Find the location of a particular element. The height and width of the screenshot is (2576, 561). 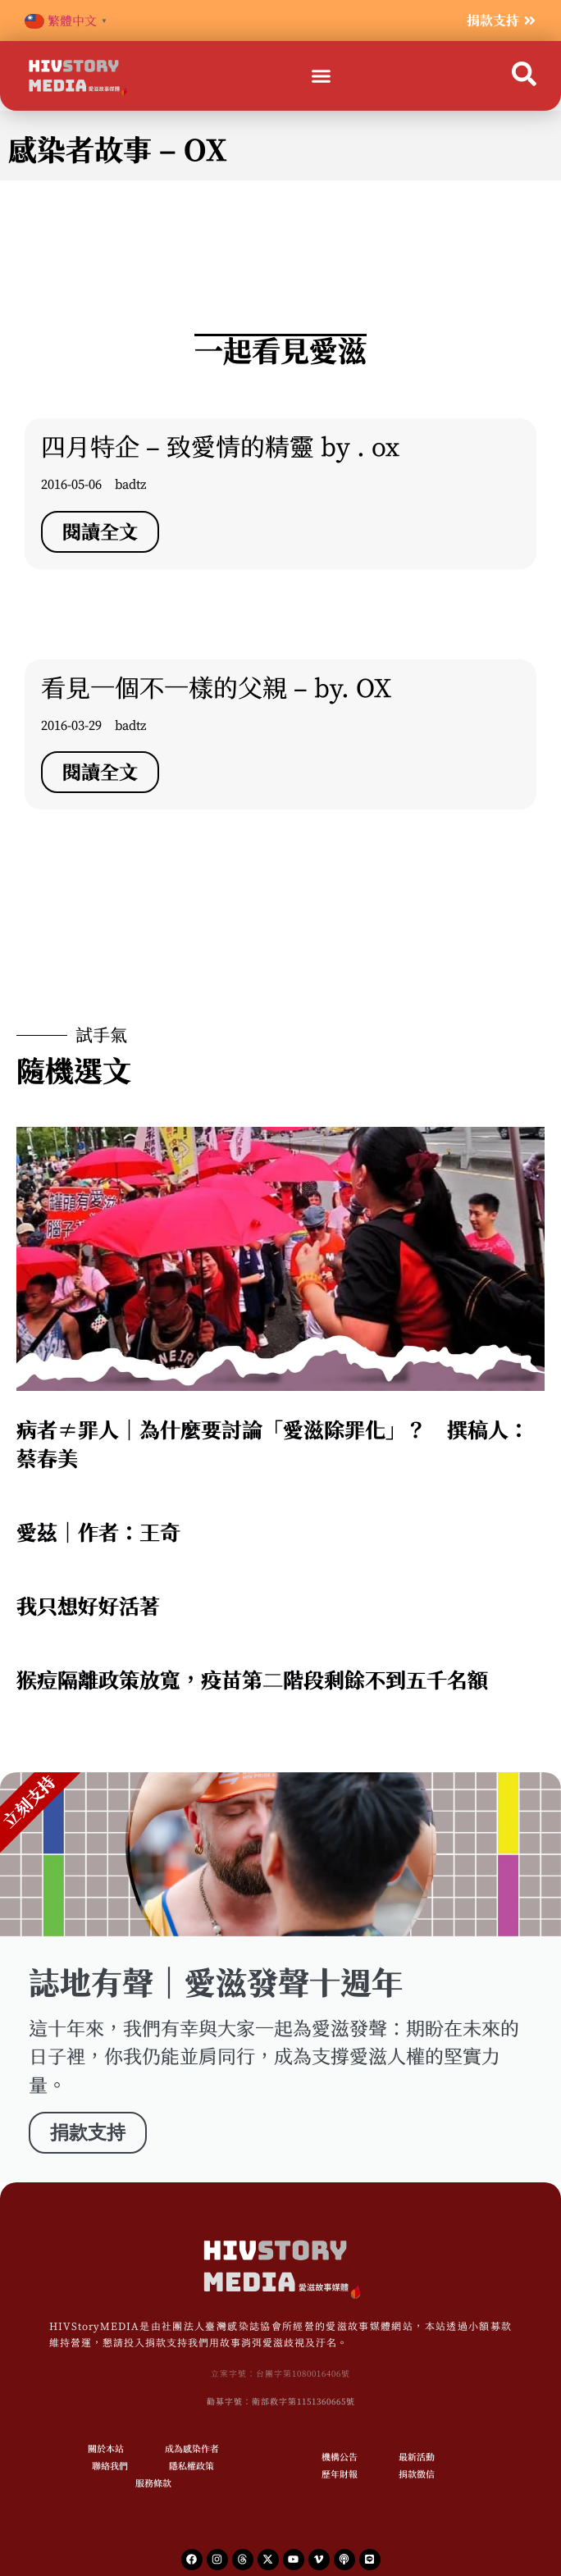

我只想好好活著 is located at coordinates (88, 1606).